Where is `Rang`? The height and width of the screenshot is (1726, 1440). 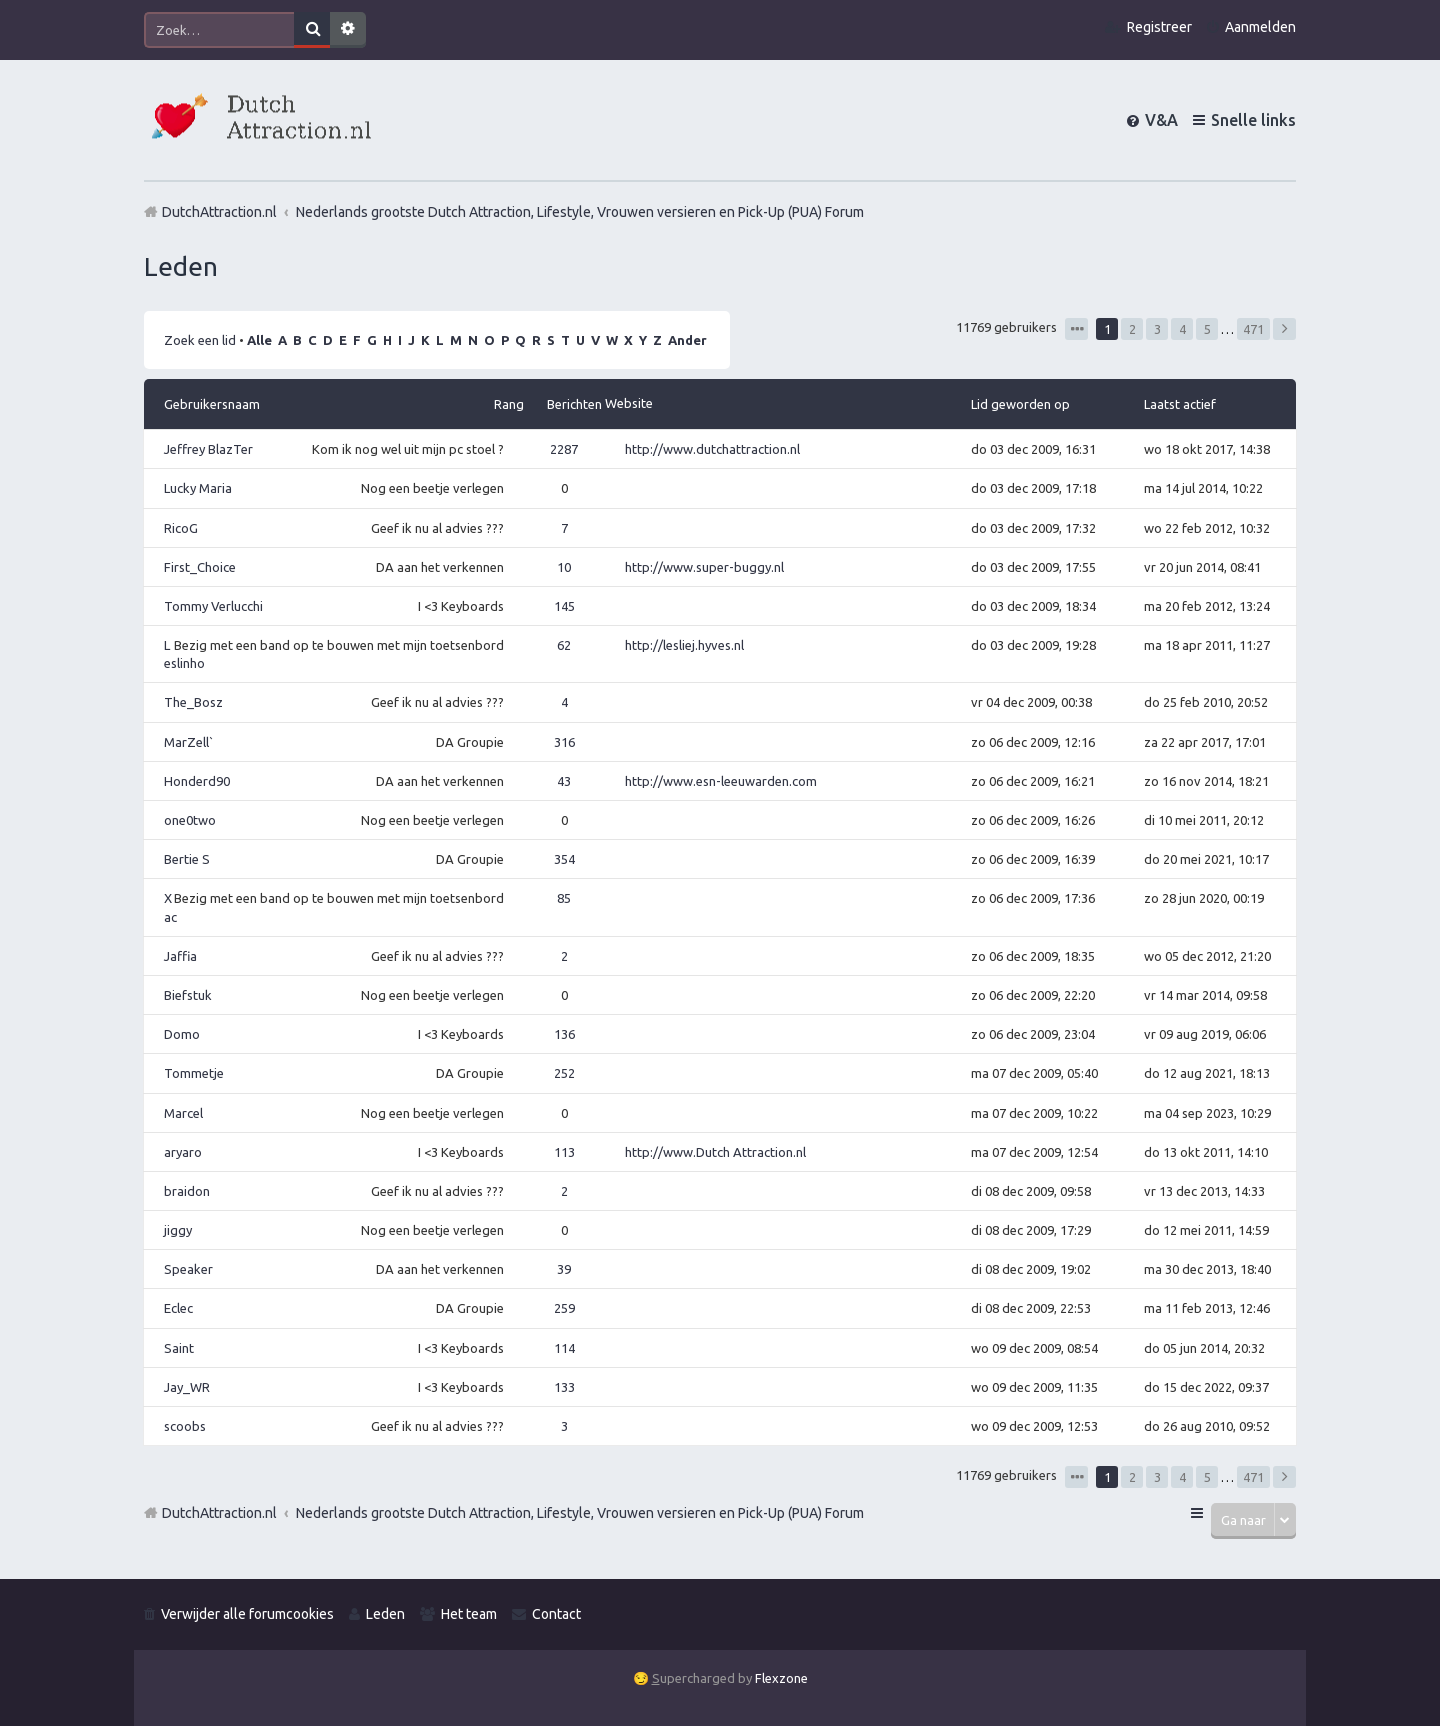
Rang is located at coordinates (509, 404).